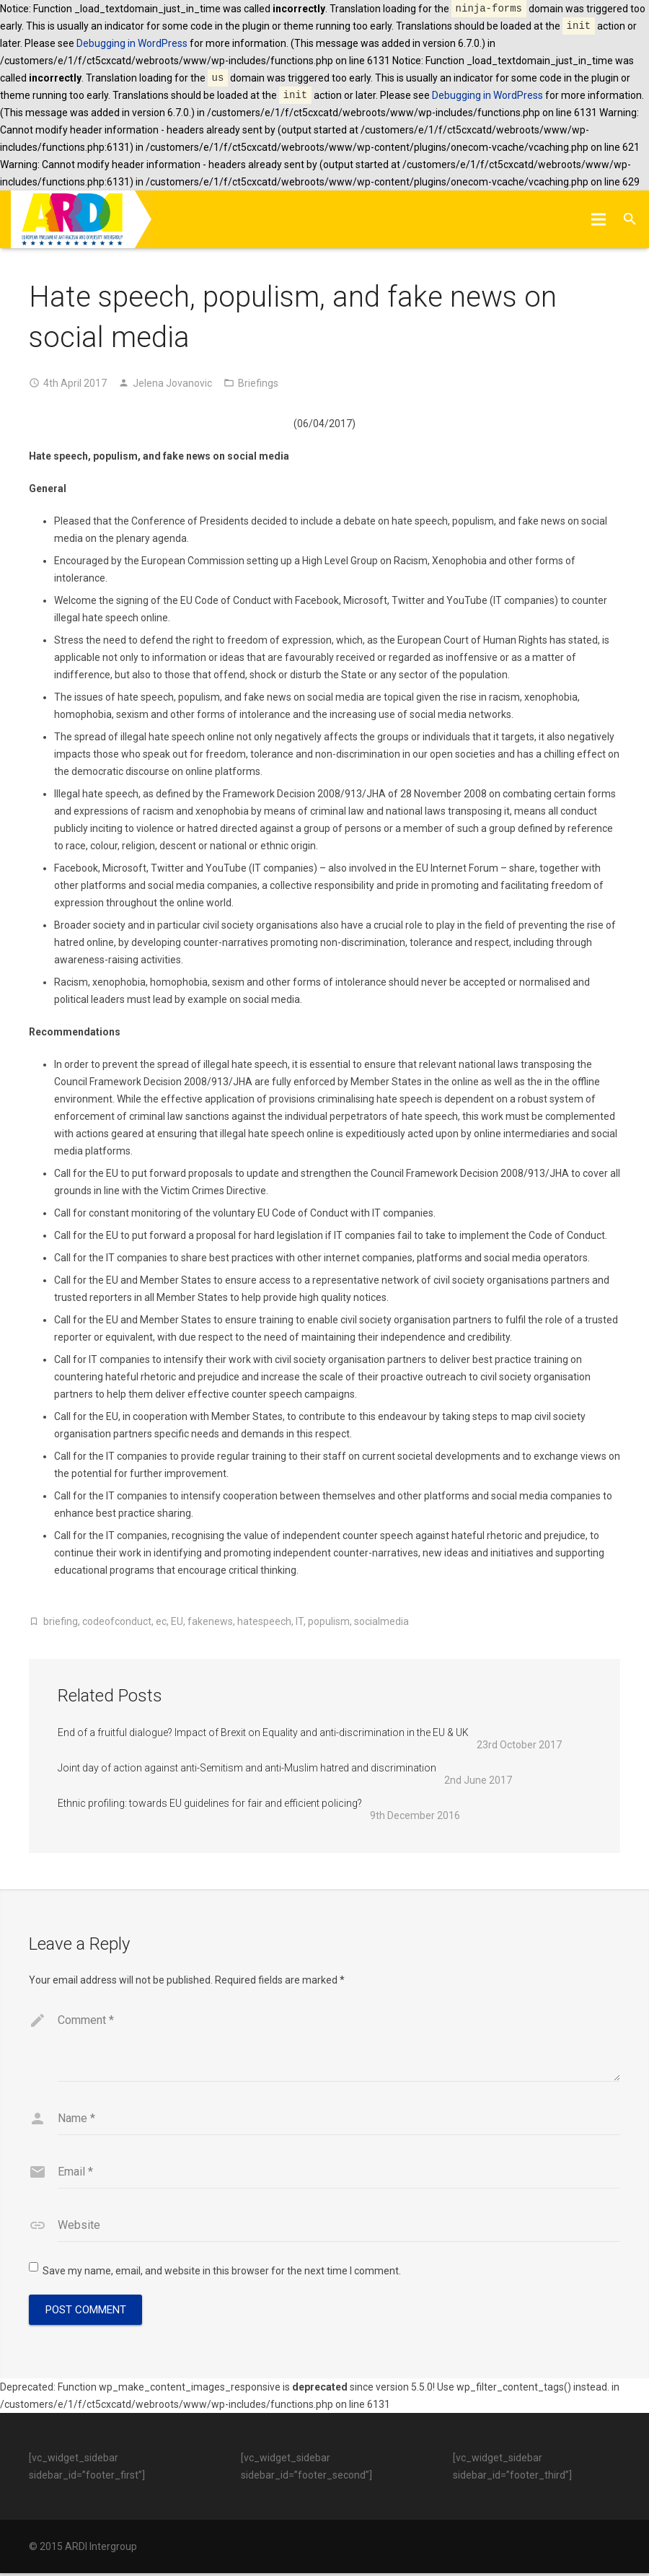  I want to click on [url], so click(339, 2228).